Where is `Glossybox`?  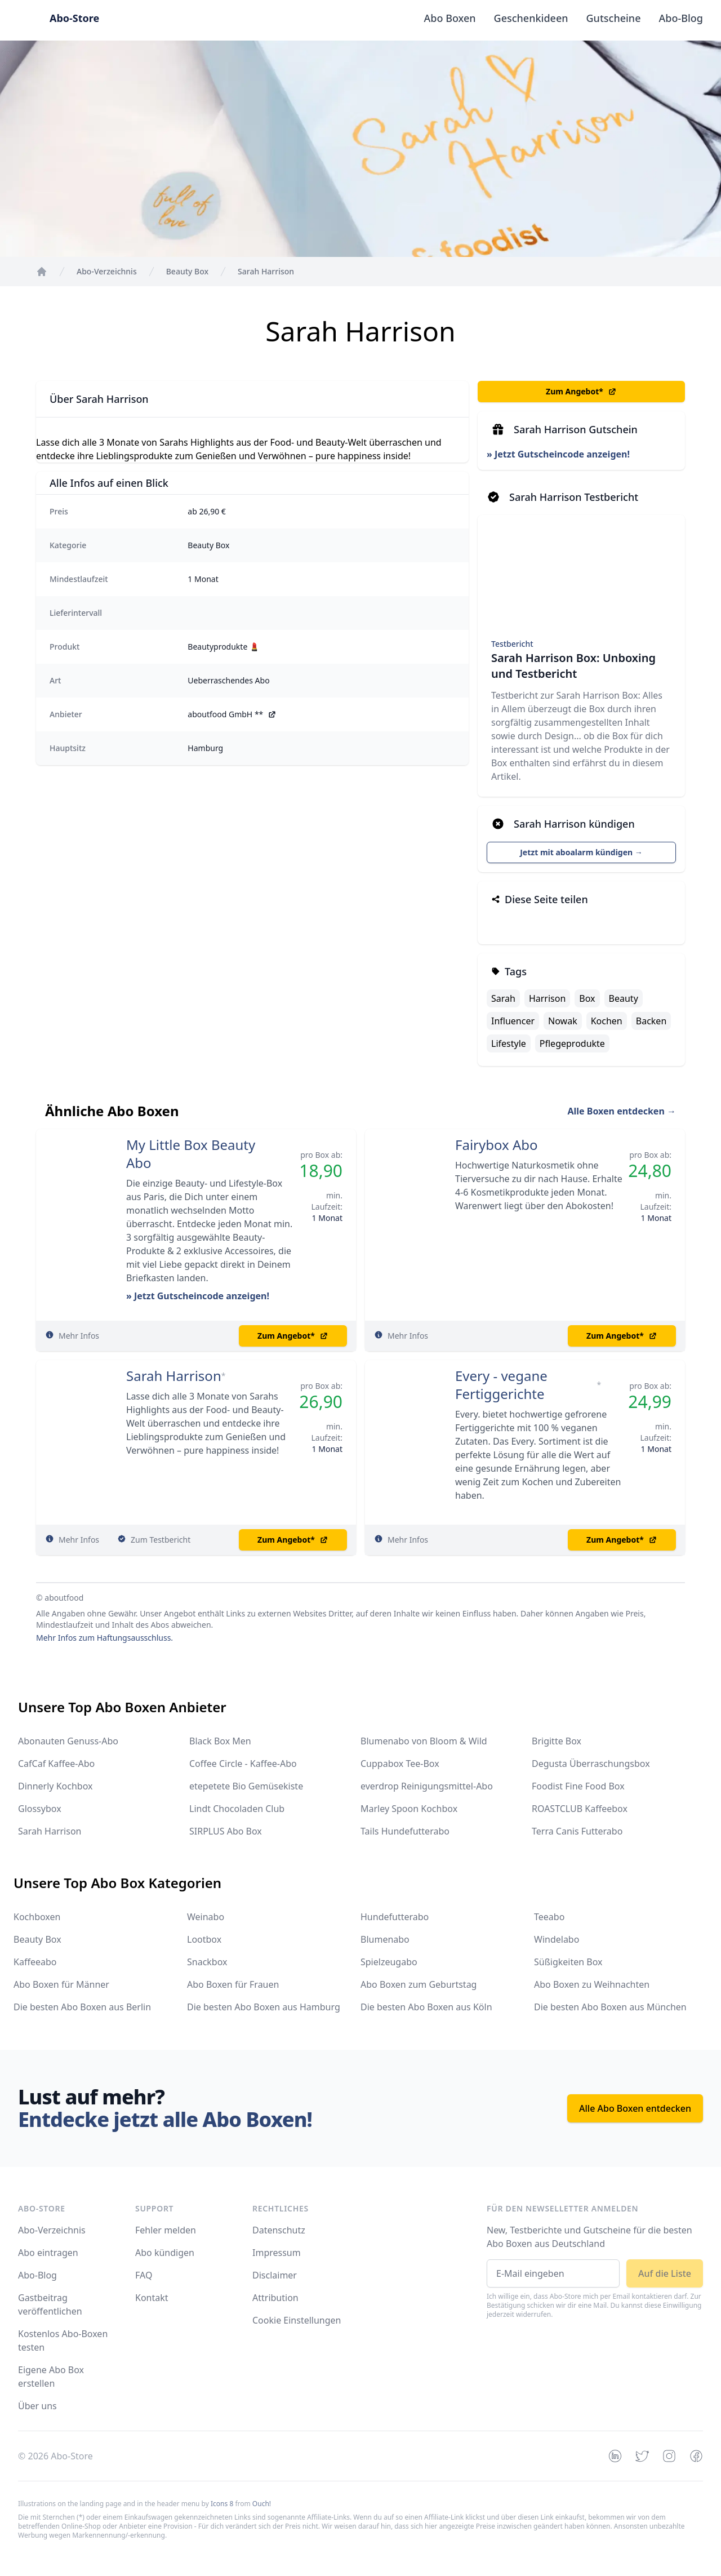 Glossybox is located at coordinates (39, 1808).